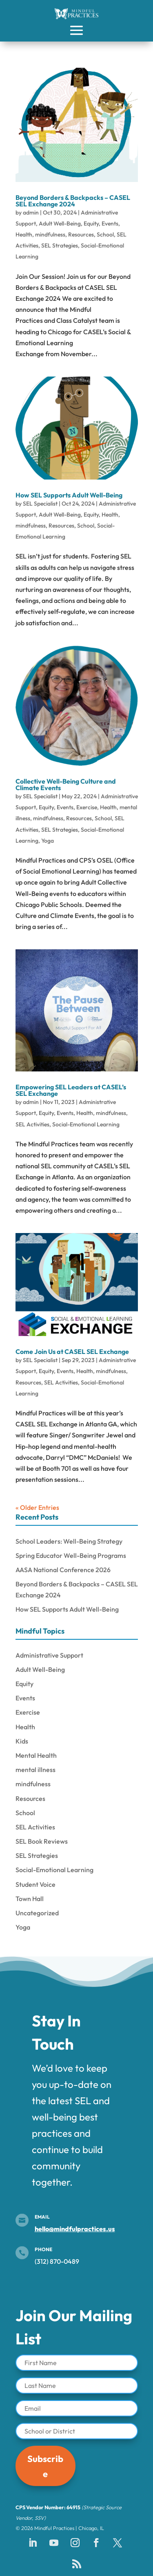  Describe the element at coordinates (71, 1090) in the screenshot. I see `Empowering SEL Leaders at CASEL’s SEL Exchange` at that location.